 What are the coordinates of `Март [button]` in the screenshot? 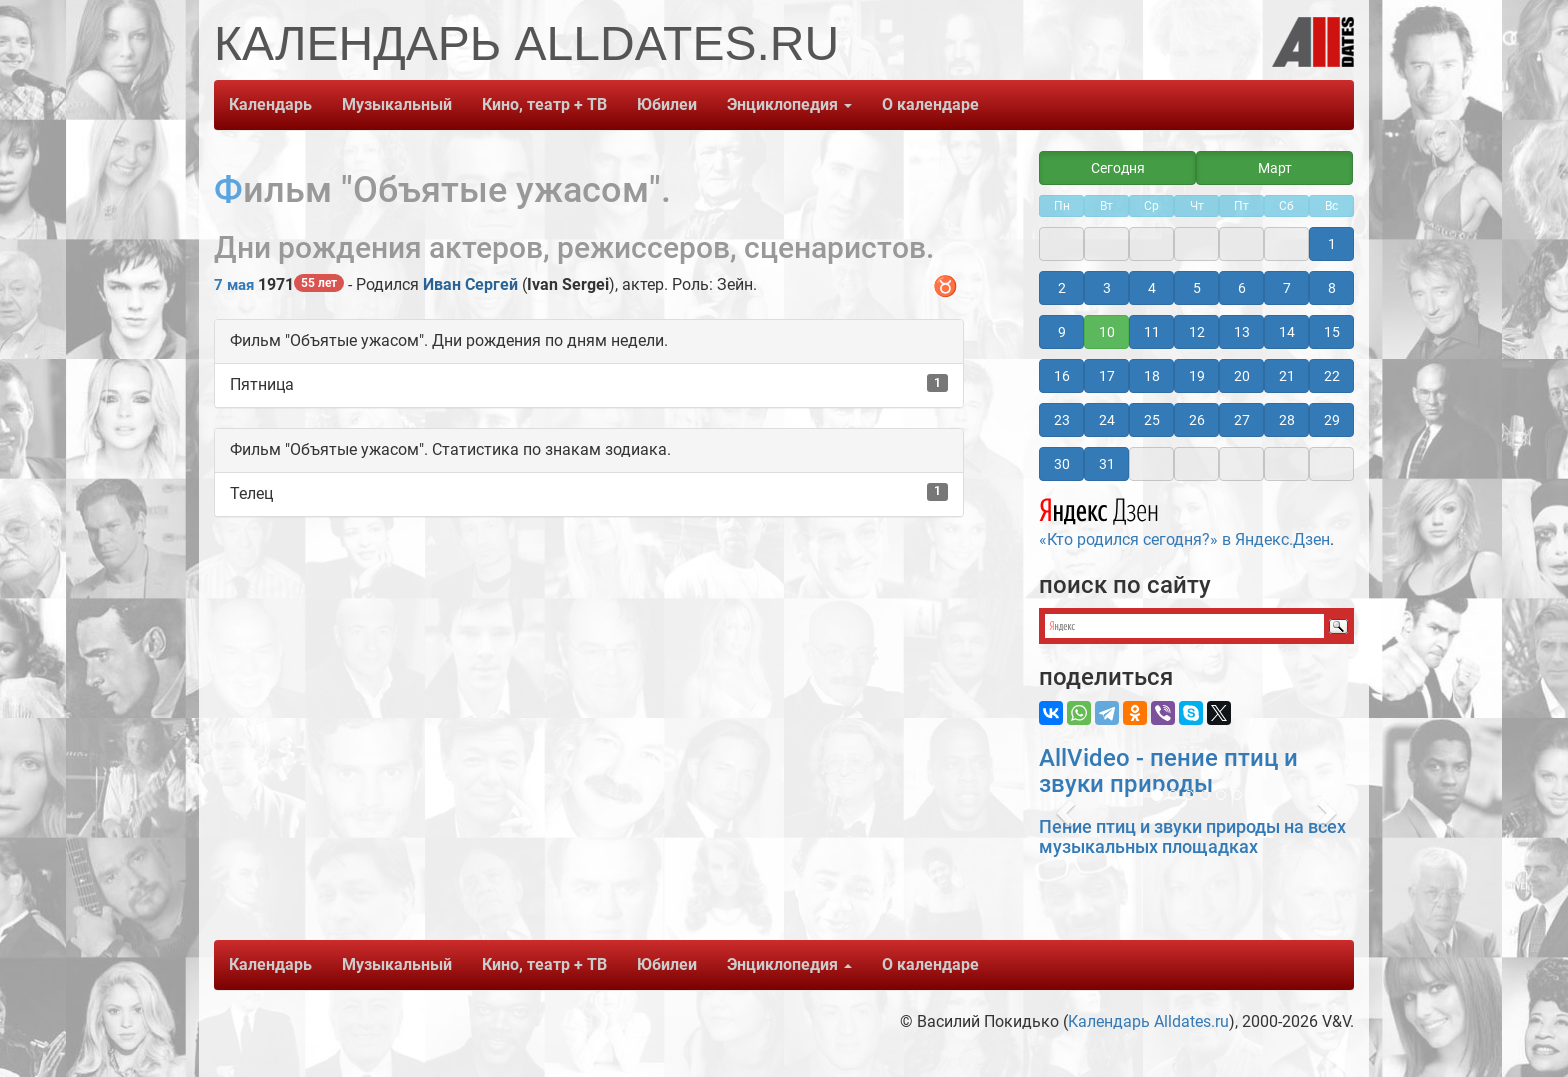 It's located at (1275, 168).